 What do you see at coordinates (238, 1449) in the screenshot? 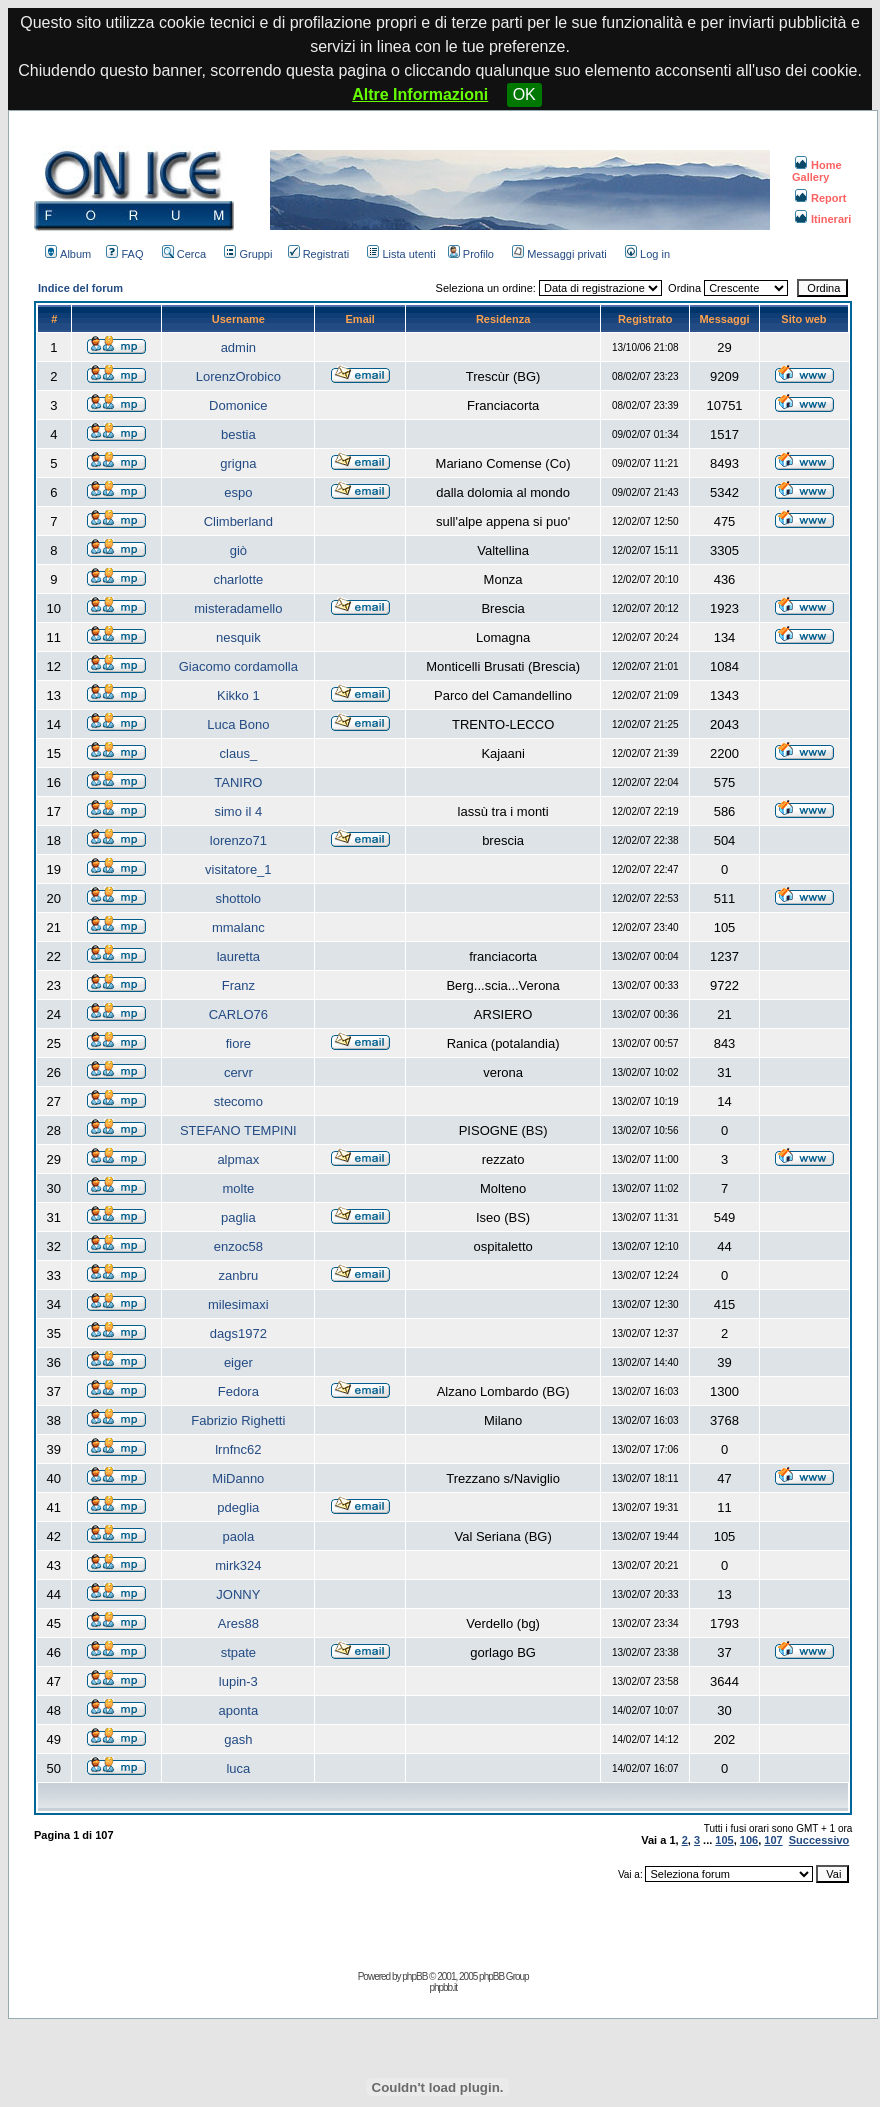
I see `lrnfnc62` at bounding box center [238, 1449].